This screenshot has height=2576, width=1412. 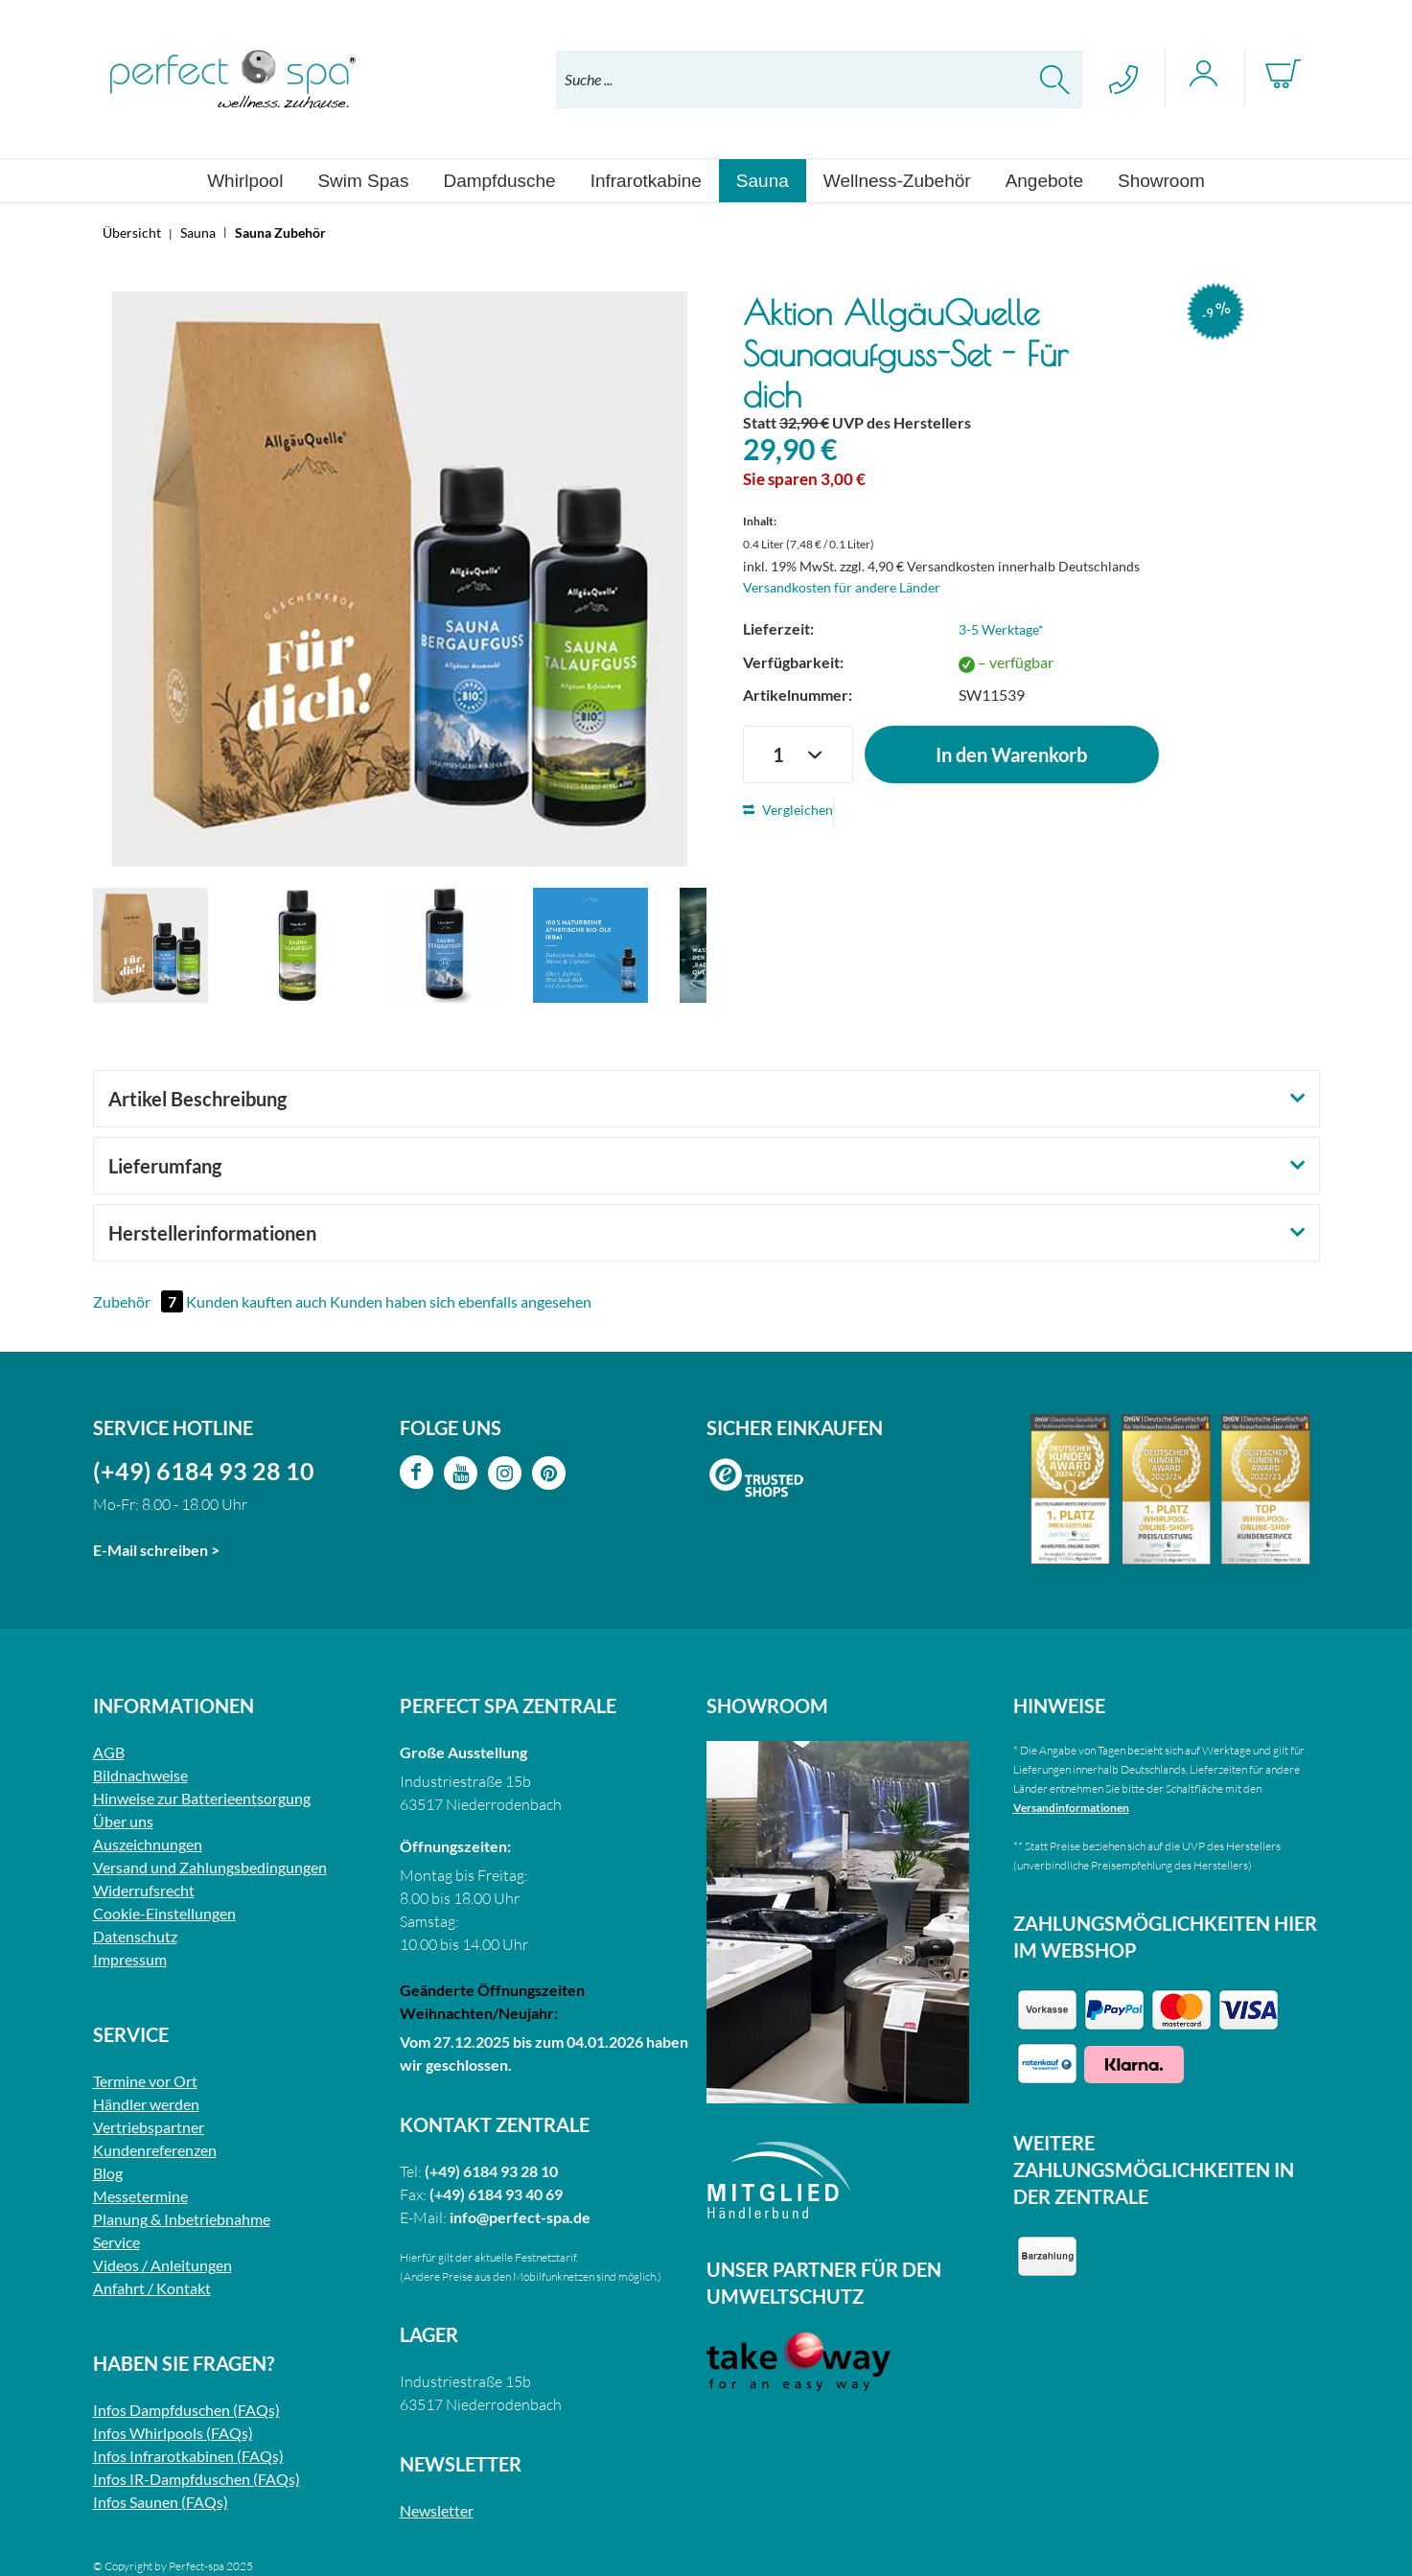 What do you see at coordinates (496, 2194) in the screenshot?
I see `(+49) 6184 93 40 69` at bounding box center [496, 2194].